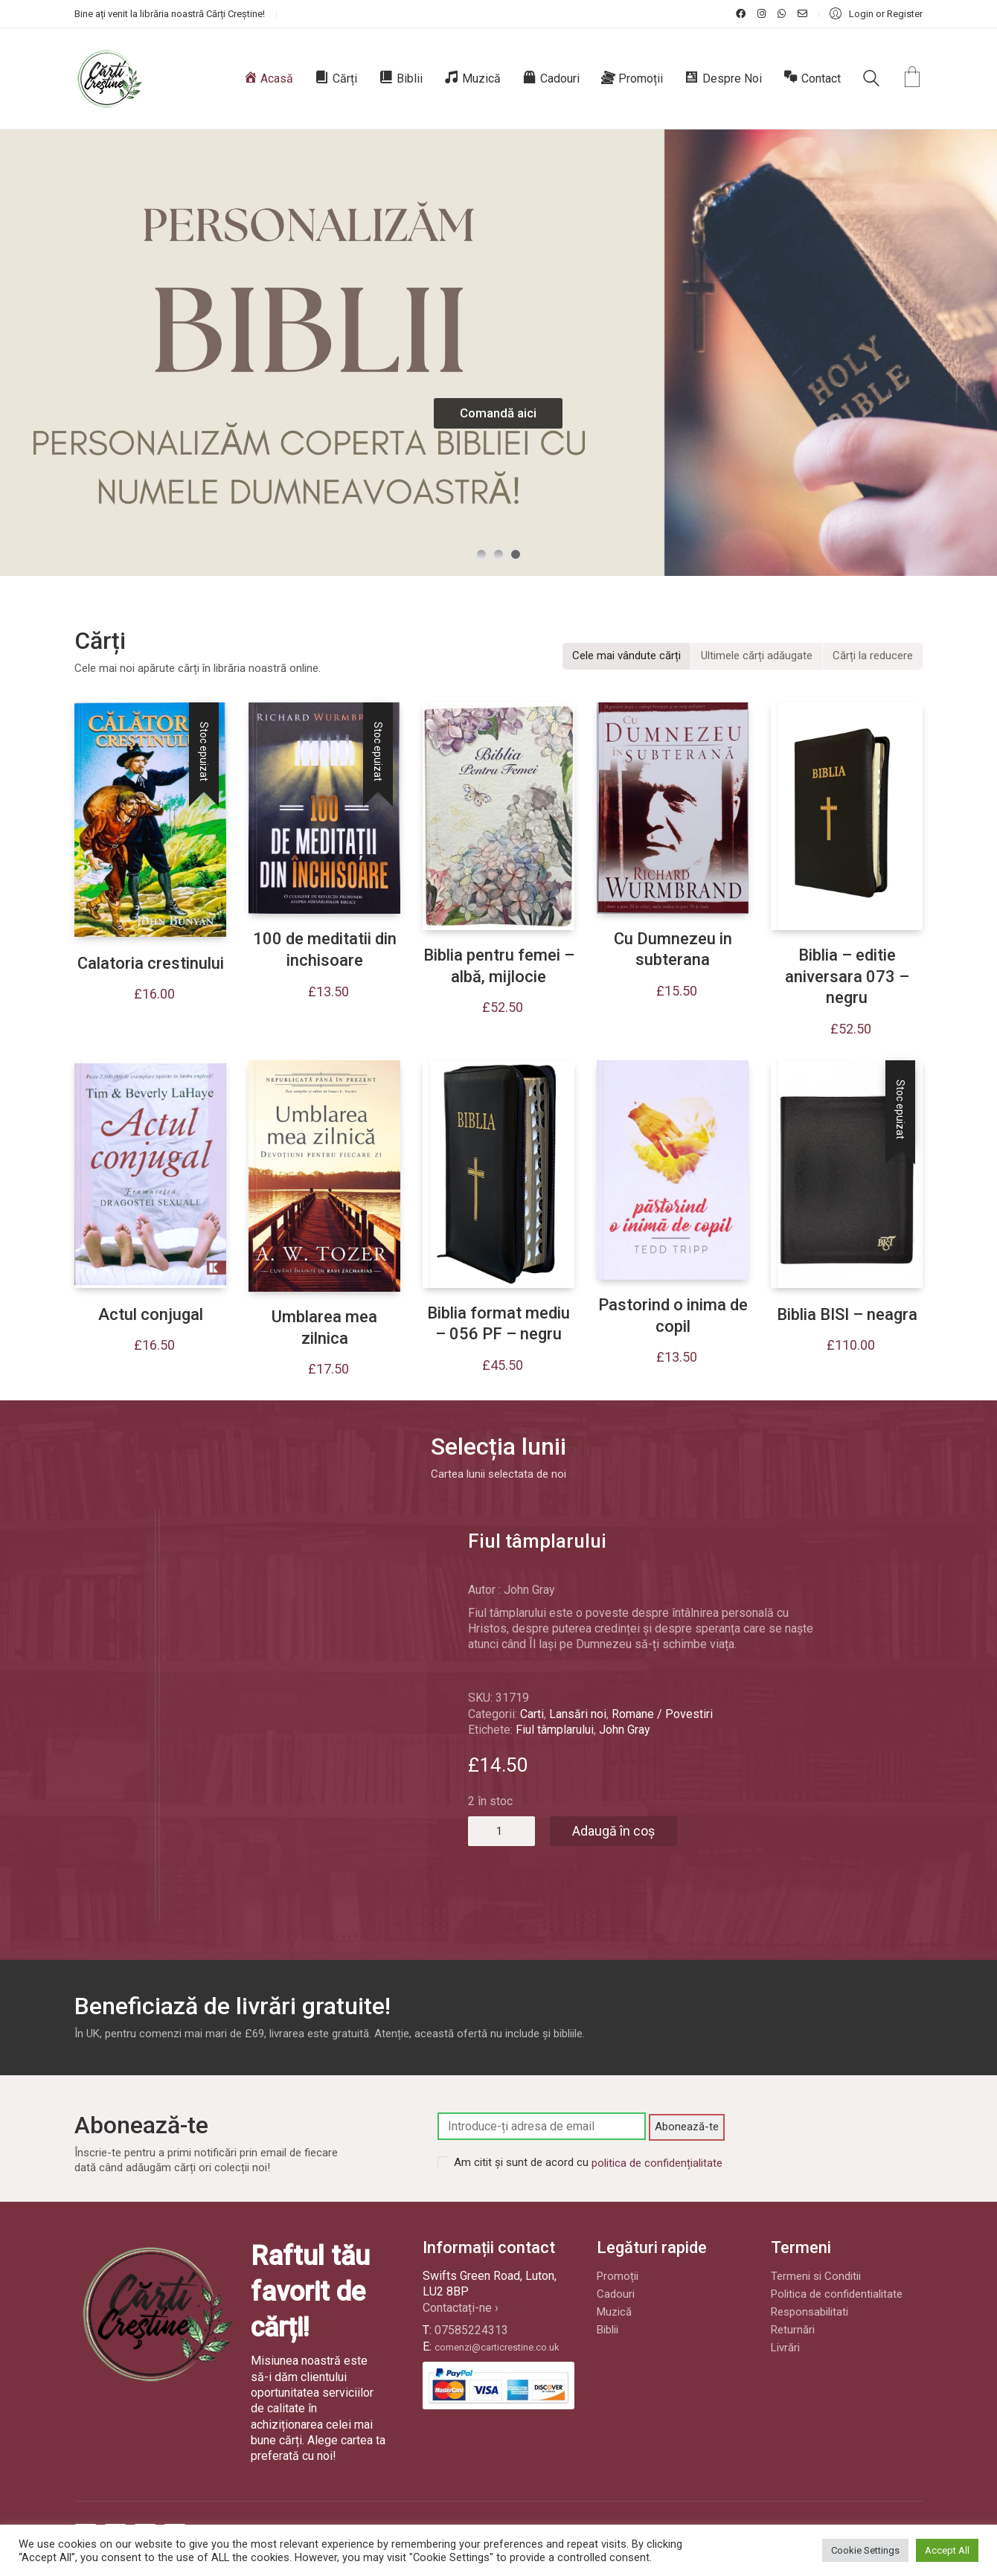  Describe the element at coordinates (793, 2329) in the screenshot. I see `Returnări` at that location.